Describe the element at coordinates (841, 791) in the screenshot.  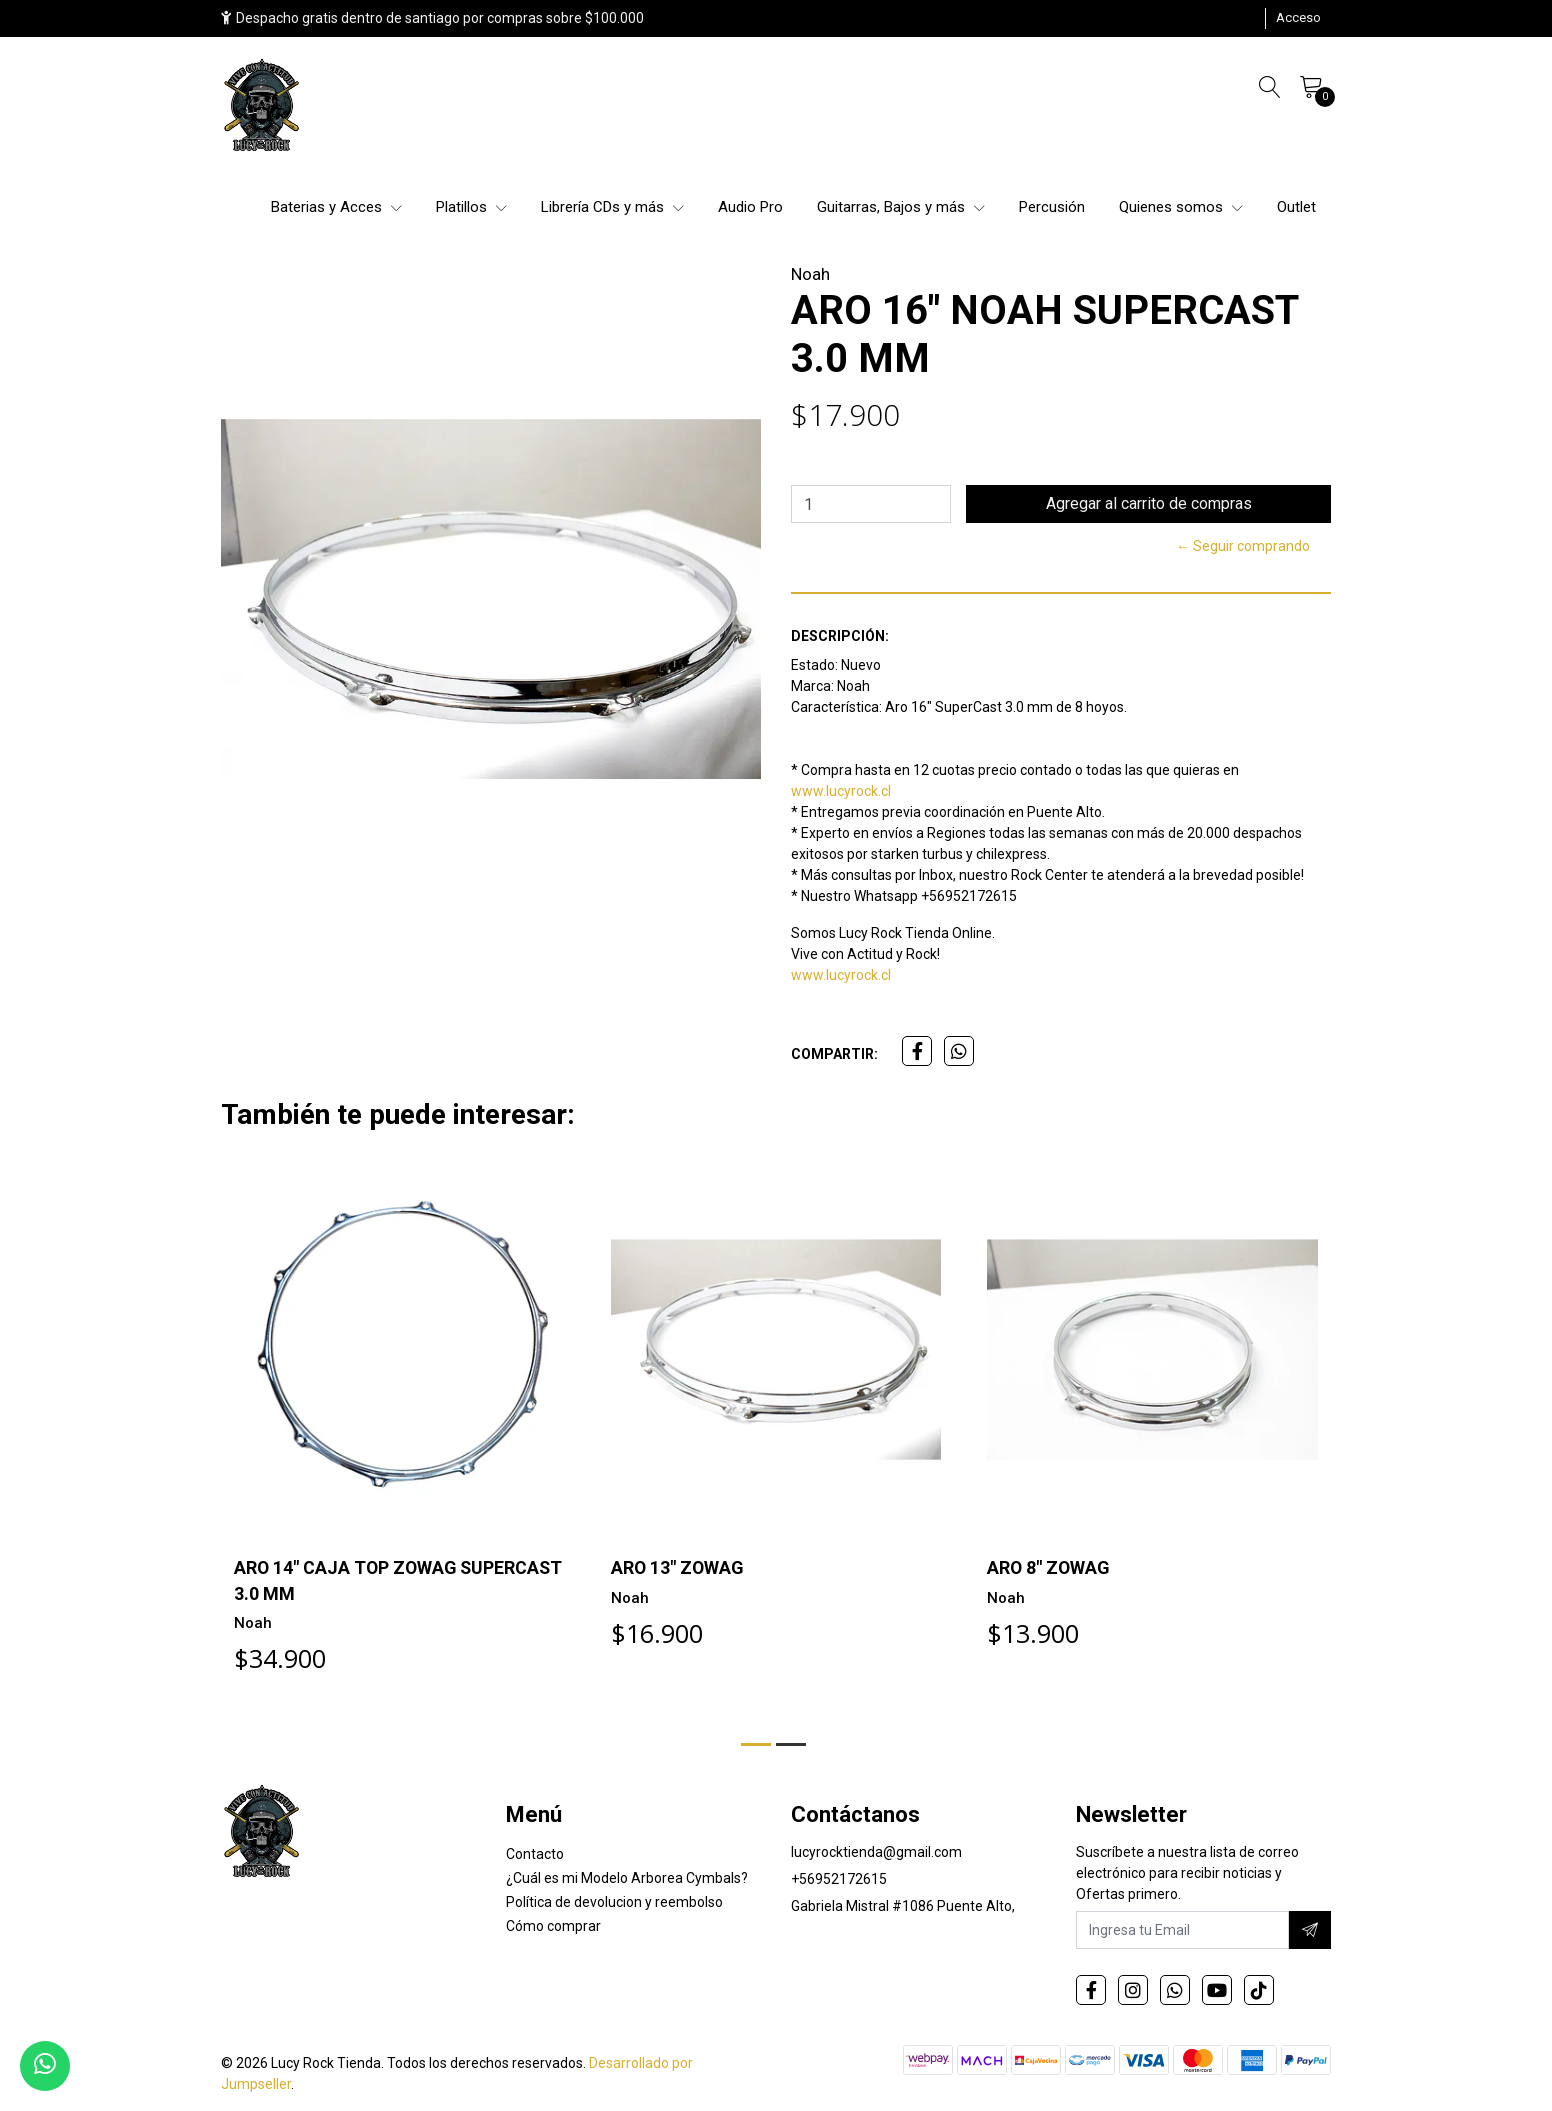
I see `www.lucyrock.cl` at that location.